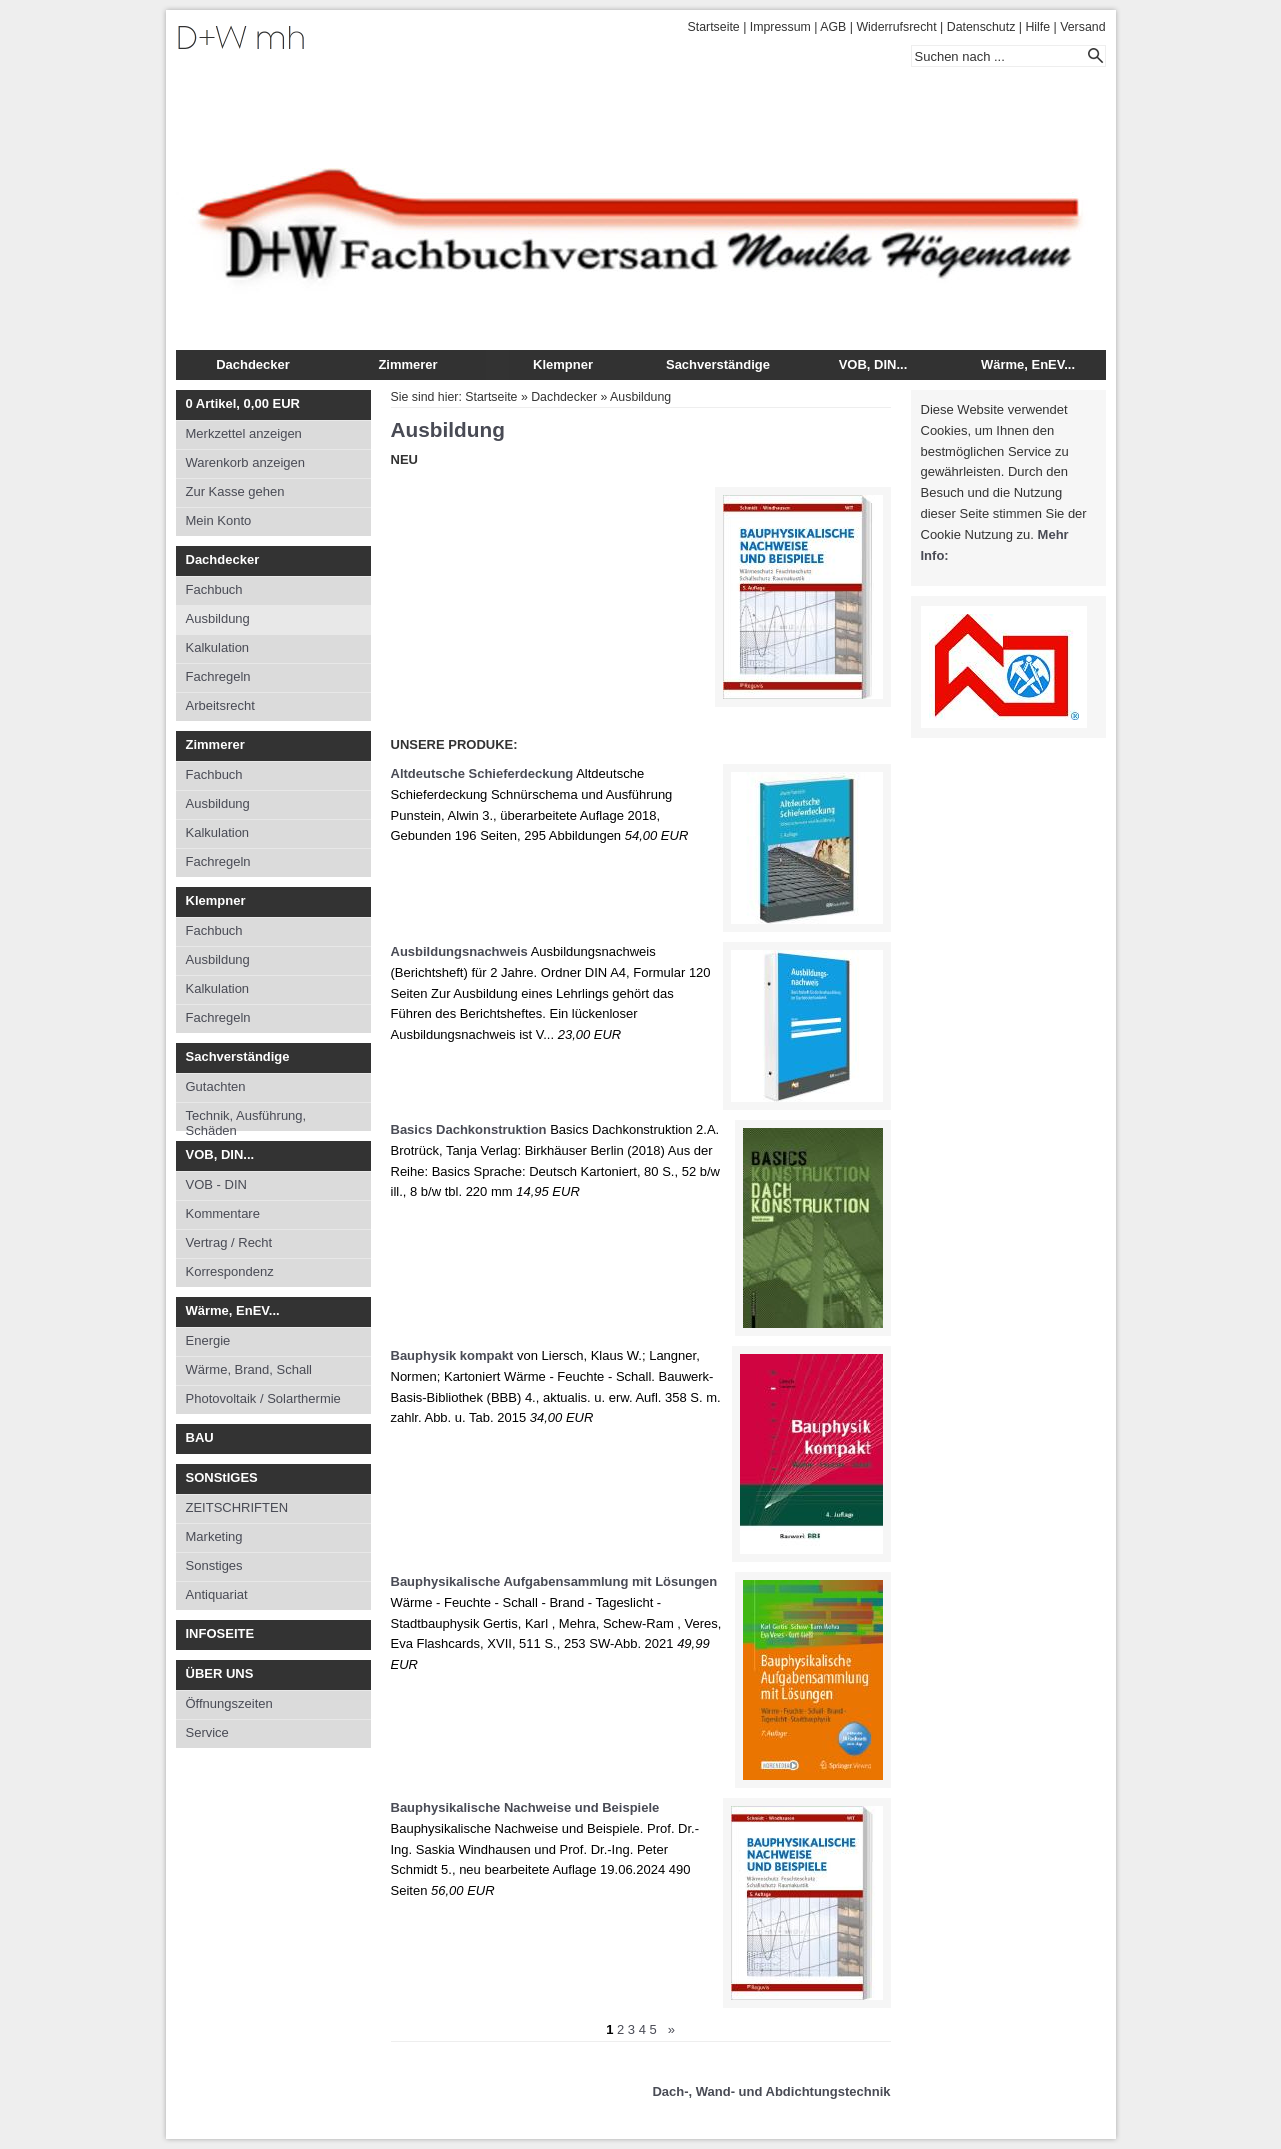 This screenshot has height=2149, width=1281. What do you see at coordinates (214, 1565) in the screenshot?
I see `Sonstiges` at bounding box center [214, 1565].